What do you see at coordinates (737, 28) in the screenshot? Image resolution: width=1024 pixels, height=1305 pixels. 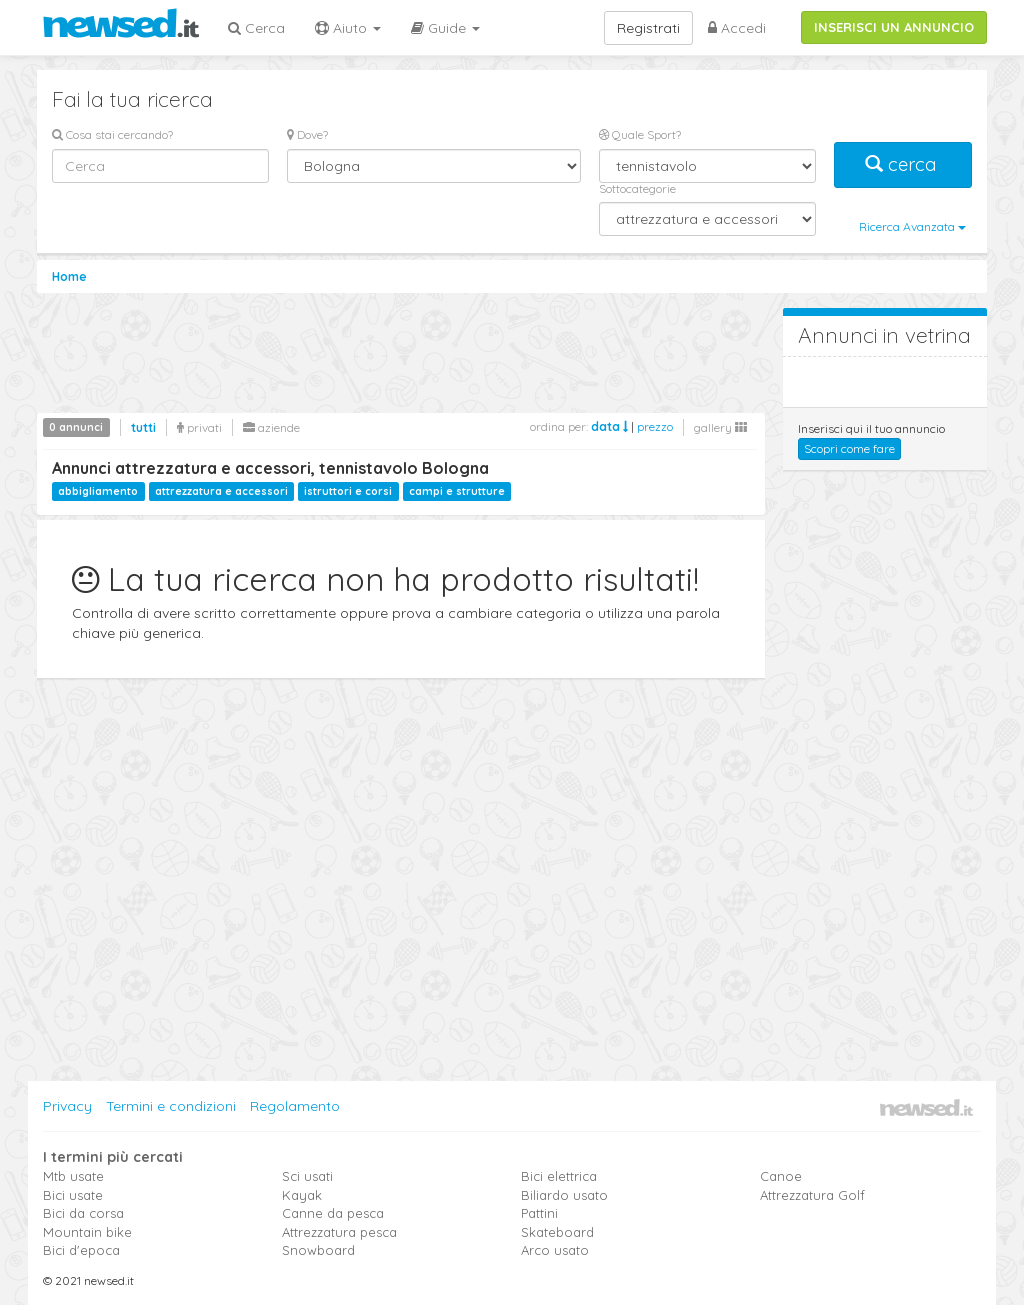 I see `Accedi` at bounding box center [737, 28].